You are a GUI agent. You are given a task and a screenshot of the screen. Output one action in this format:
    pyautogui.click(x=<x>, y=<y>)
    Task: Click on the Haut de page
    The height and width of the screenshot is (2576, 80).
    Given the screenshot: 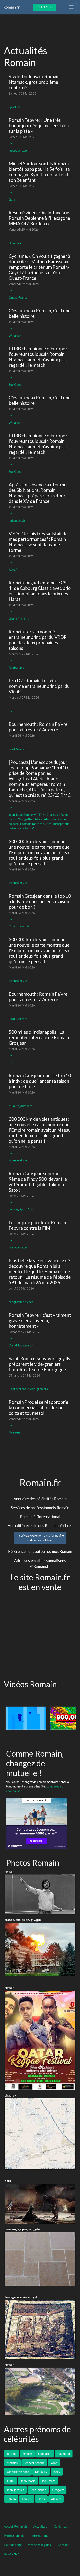 What is the action you would take?
    pyautogui.click(x=13, y=2545)
    